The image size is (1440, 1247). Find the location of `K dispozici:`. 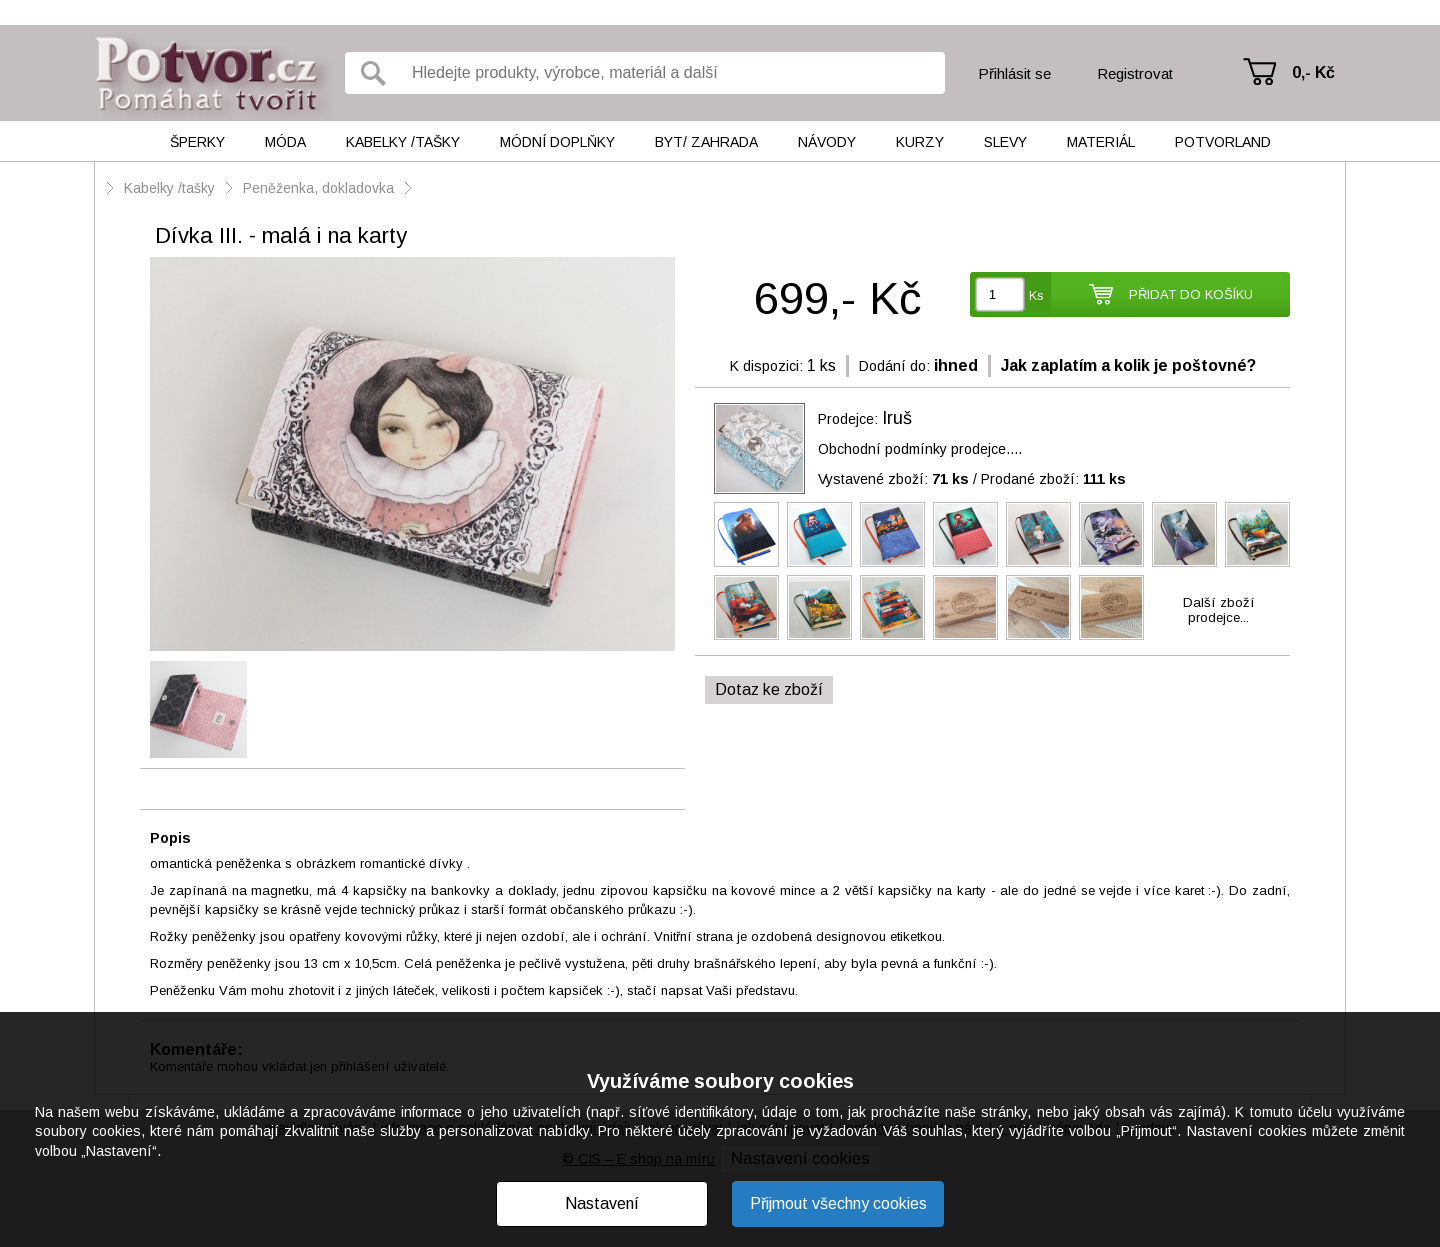

K dispozici: is located at coordinates (766, 366).